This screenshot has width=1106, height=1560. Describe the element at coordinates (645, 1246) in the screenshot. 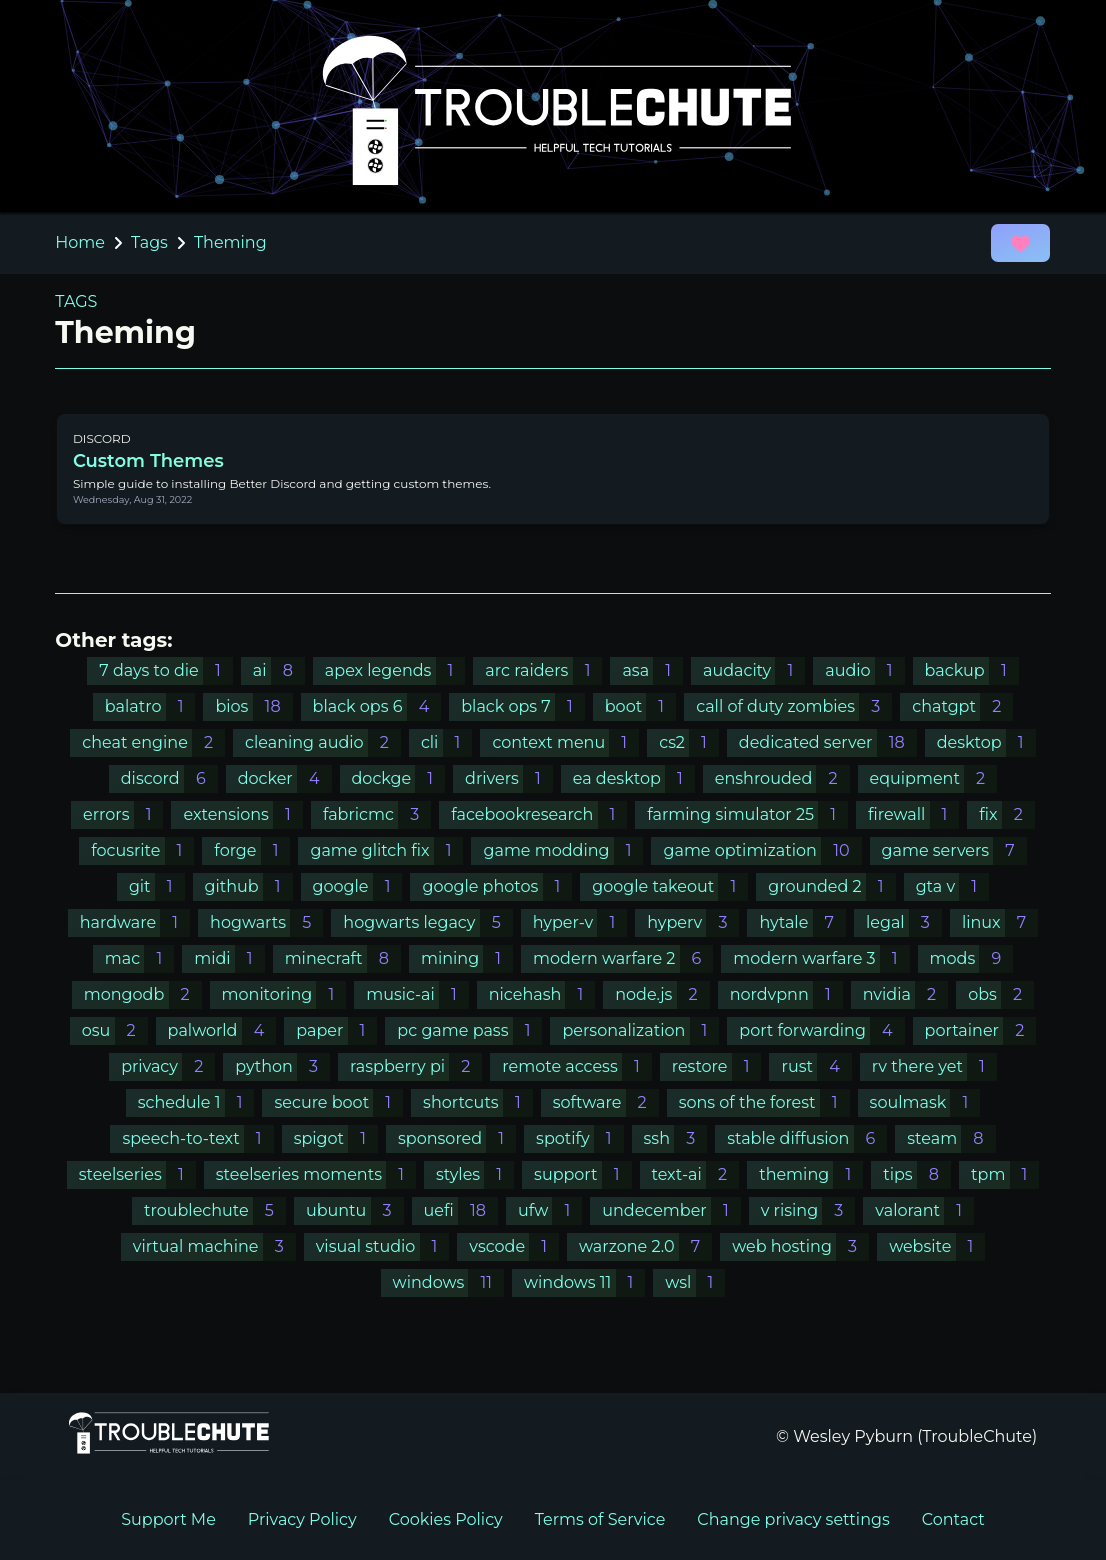

I see `warzone 2.0` at that location.